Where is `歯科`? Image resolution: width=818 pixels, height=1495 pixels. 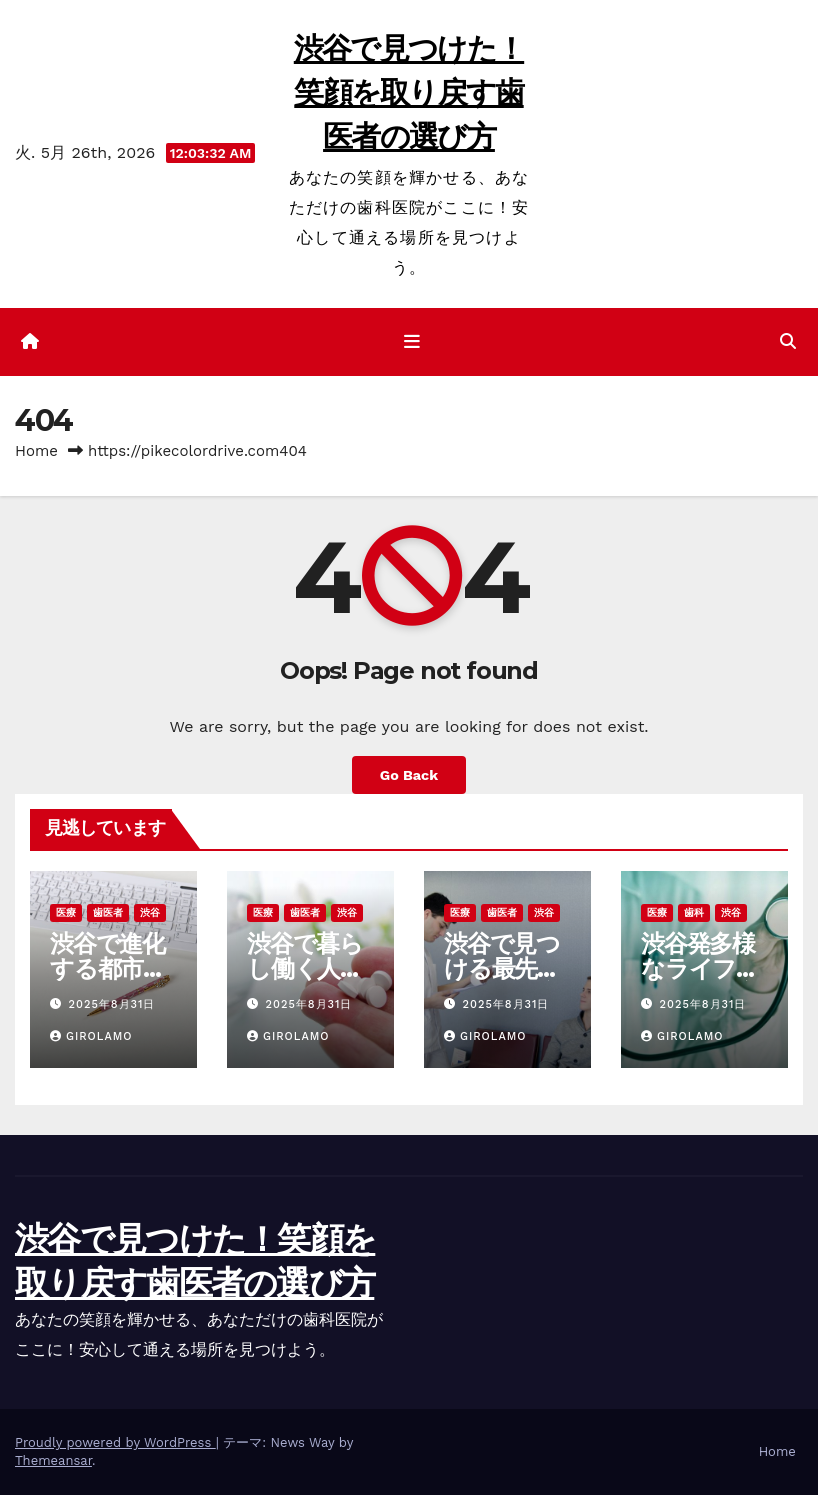
歯科 is located at coordinates (694, 912).